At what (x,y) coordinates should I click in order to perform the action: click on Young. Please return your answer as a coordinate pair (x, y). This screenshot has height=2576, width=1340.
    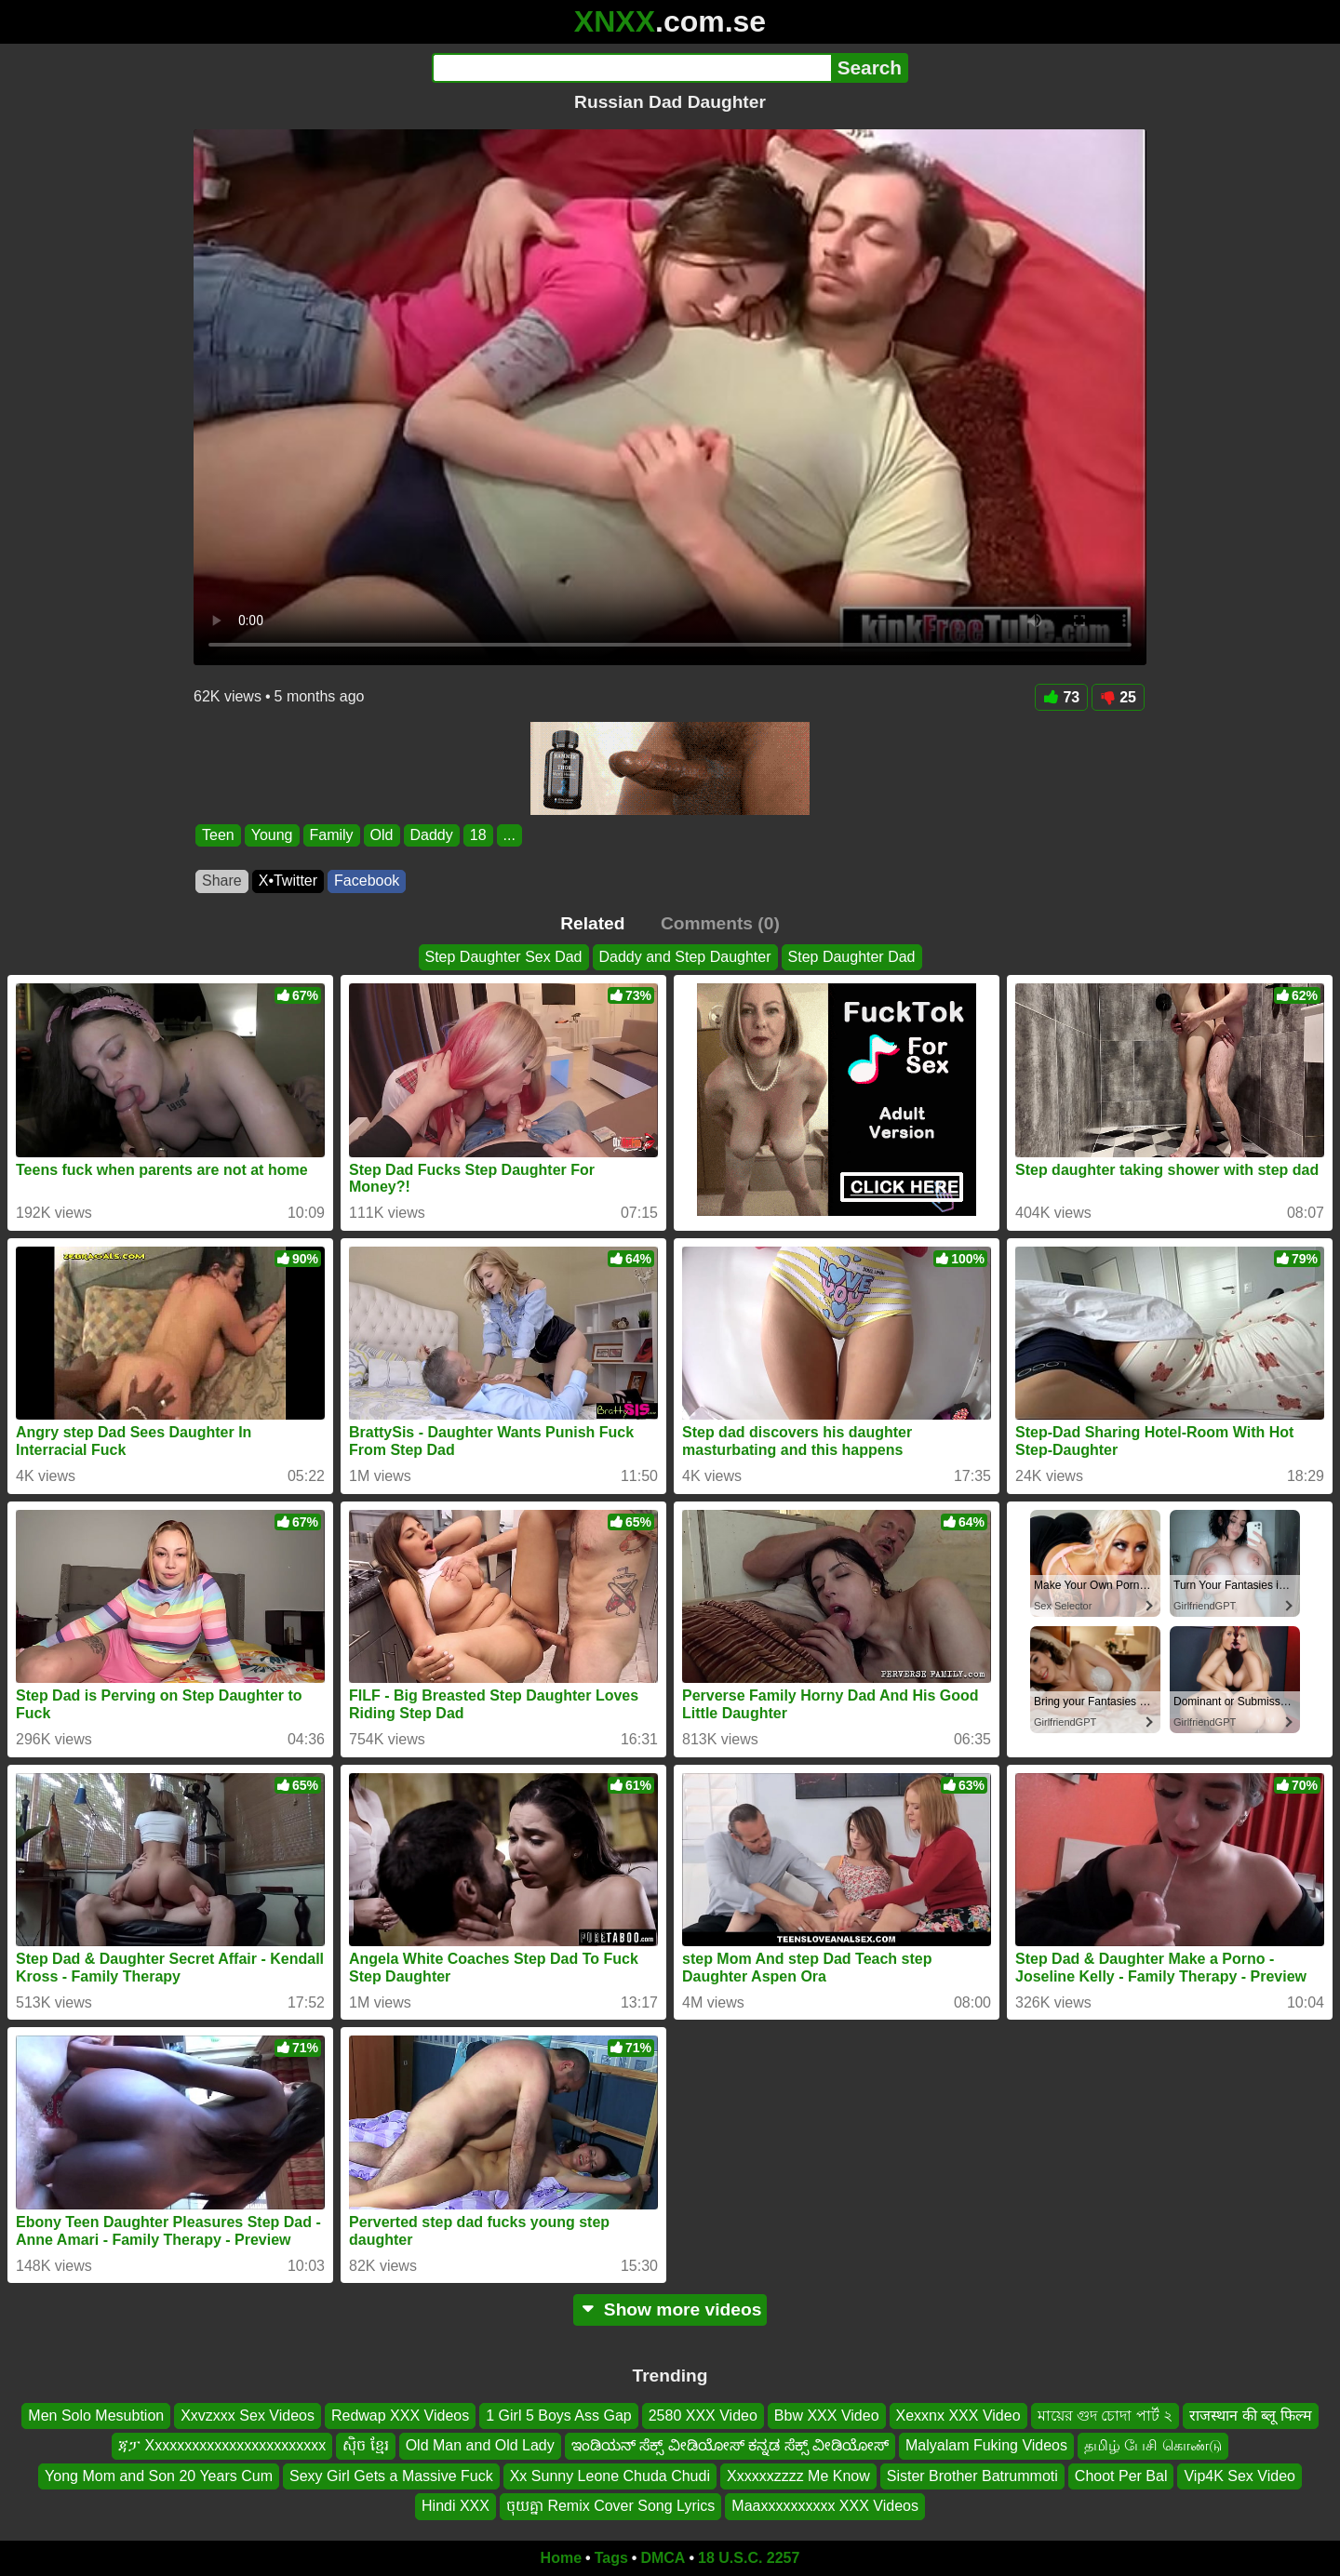
    Looking at the image, I should click on (272, 835).